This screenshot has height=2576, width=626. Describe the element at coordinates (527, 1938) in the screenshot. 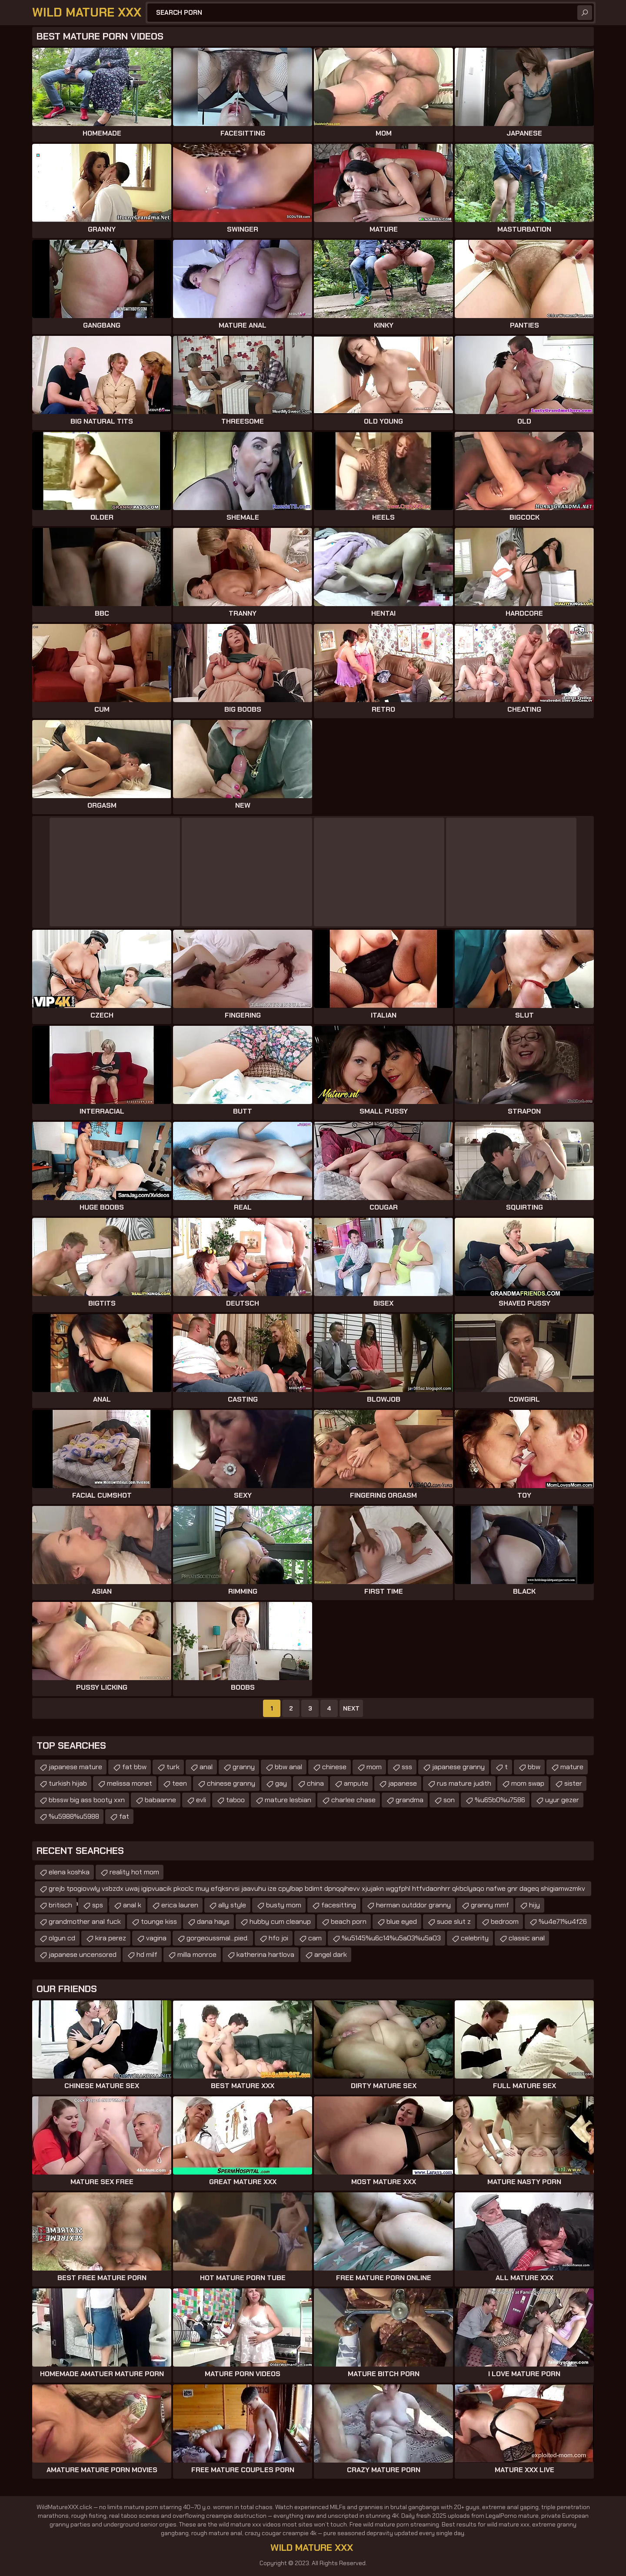

I see `classic anal` at that location.